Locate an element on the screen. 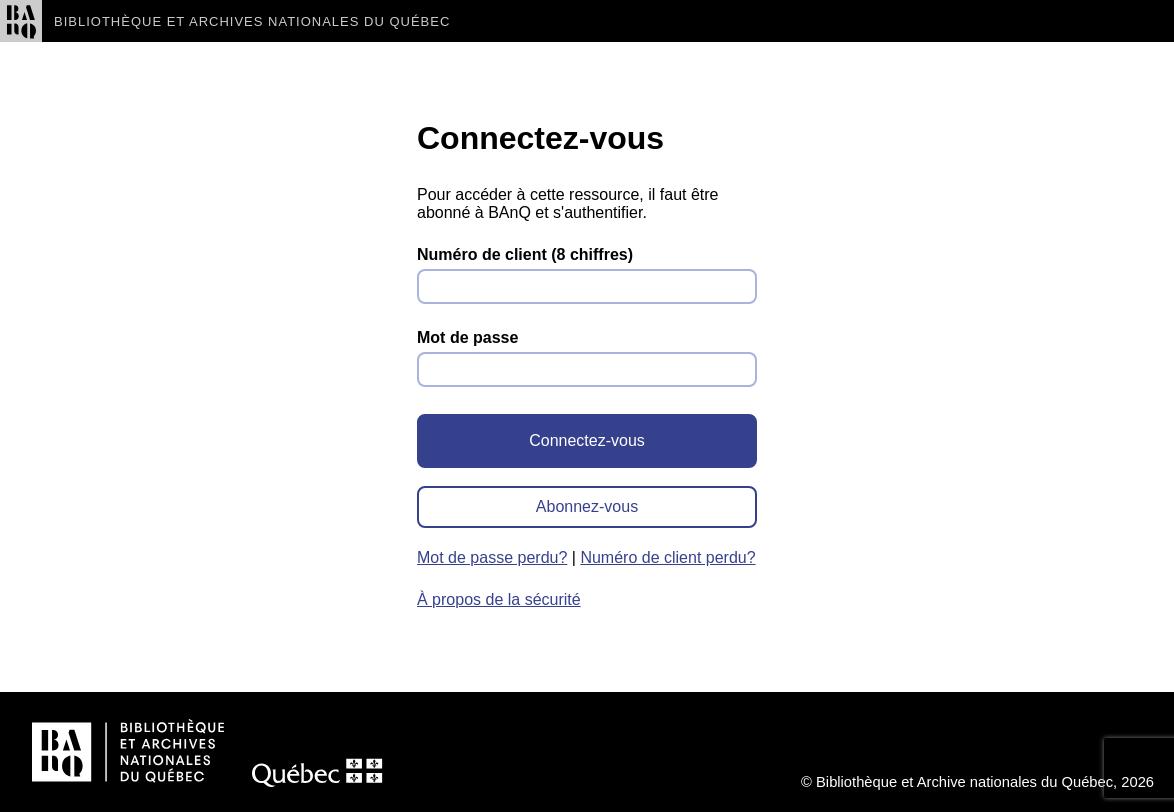 The height and width of the screenshot is (812, 1174). Mot de passe perdu? is located at coordinates (492, 557).